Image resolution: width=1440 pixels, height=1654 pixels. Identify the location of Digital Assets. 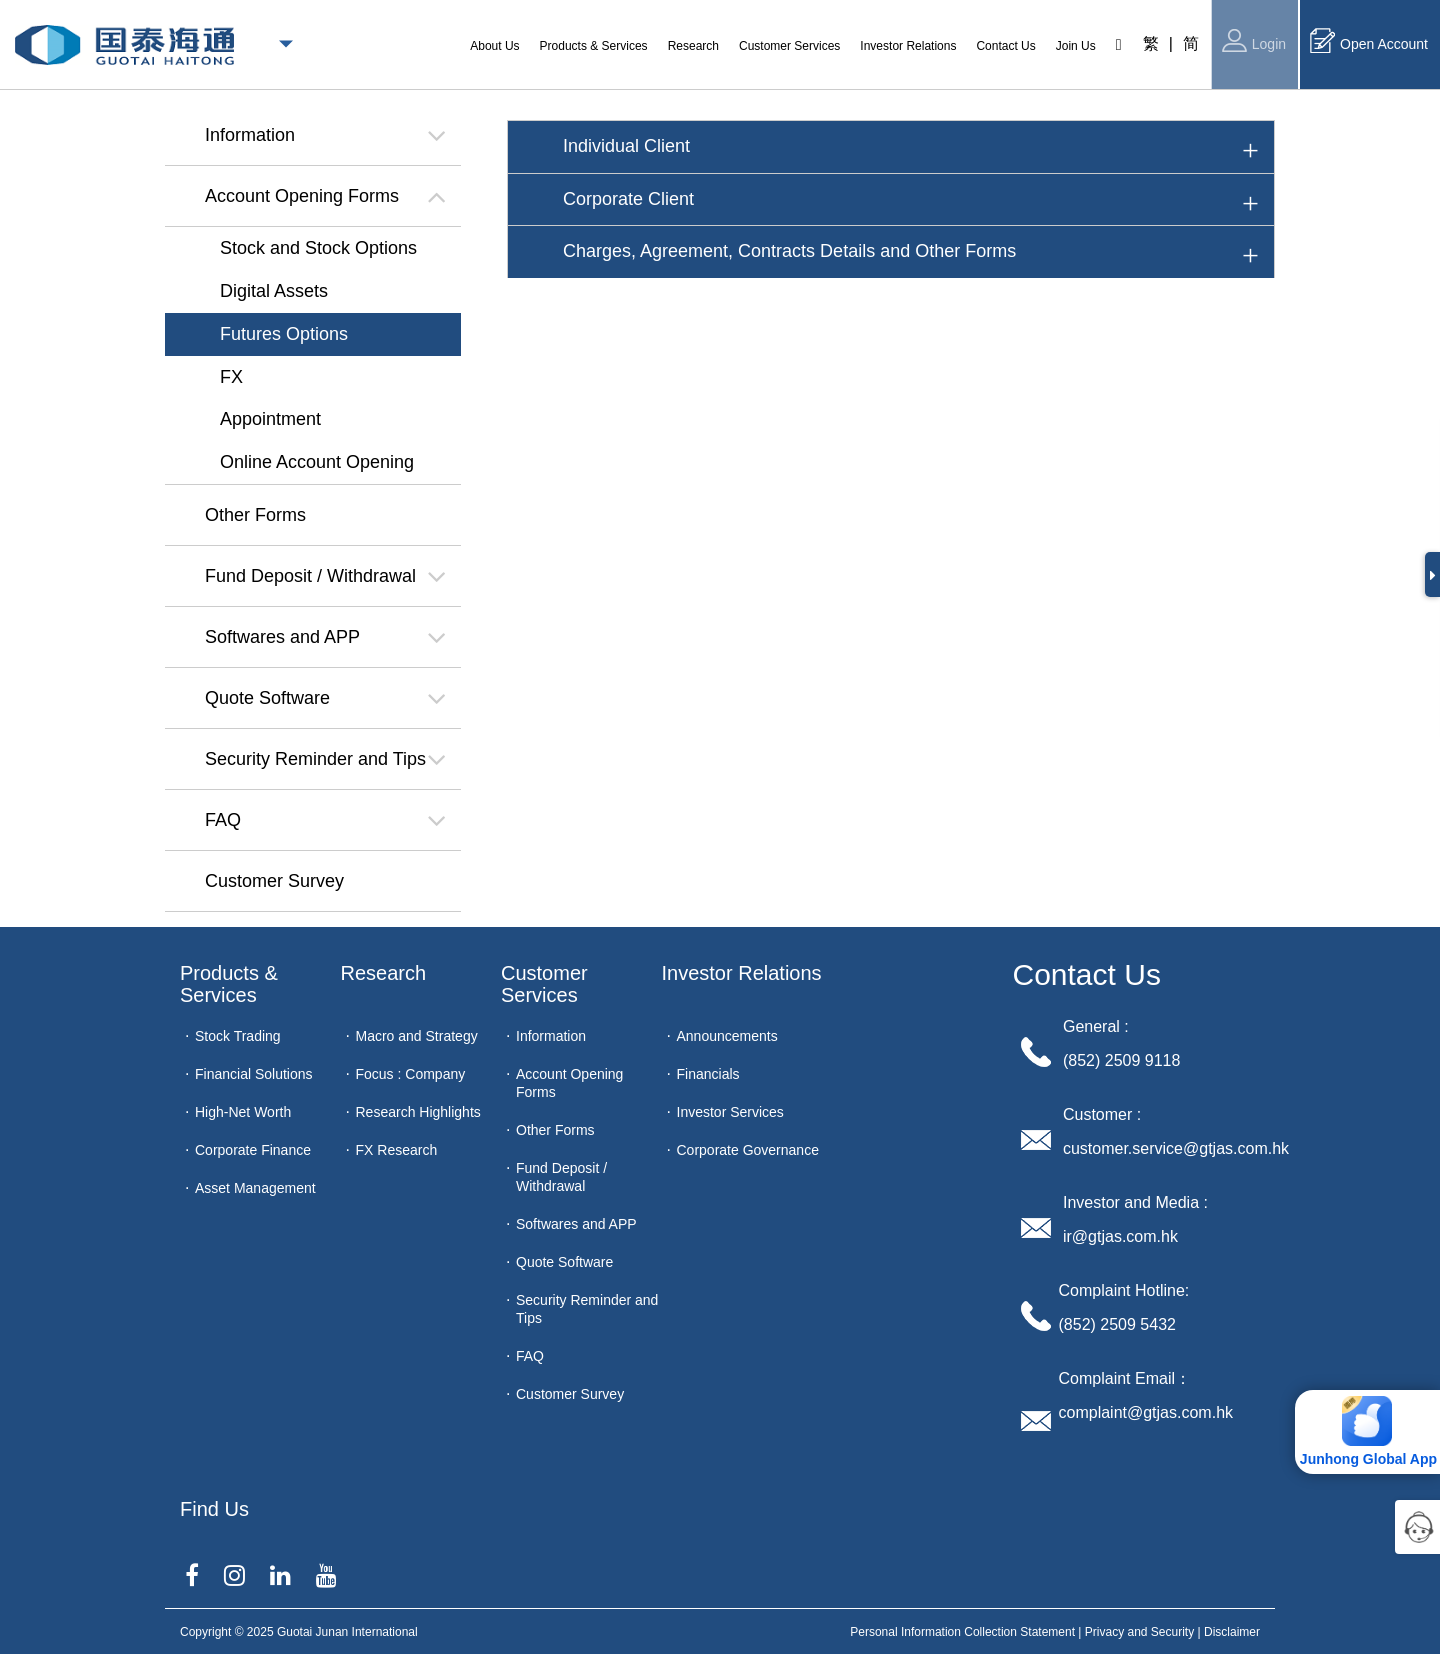
(274, 291).